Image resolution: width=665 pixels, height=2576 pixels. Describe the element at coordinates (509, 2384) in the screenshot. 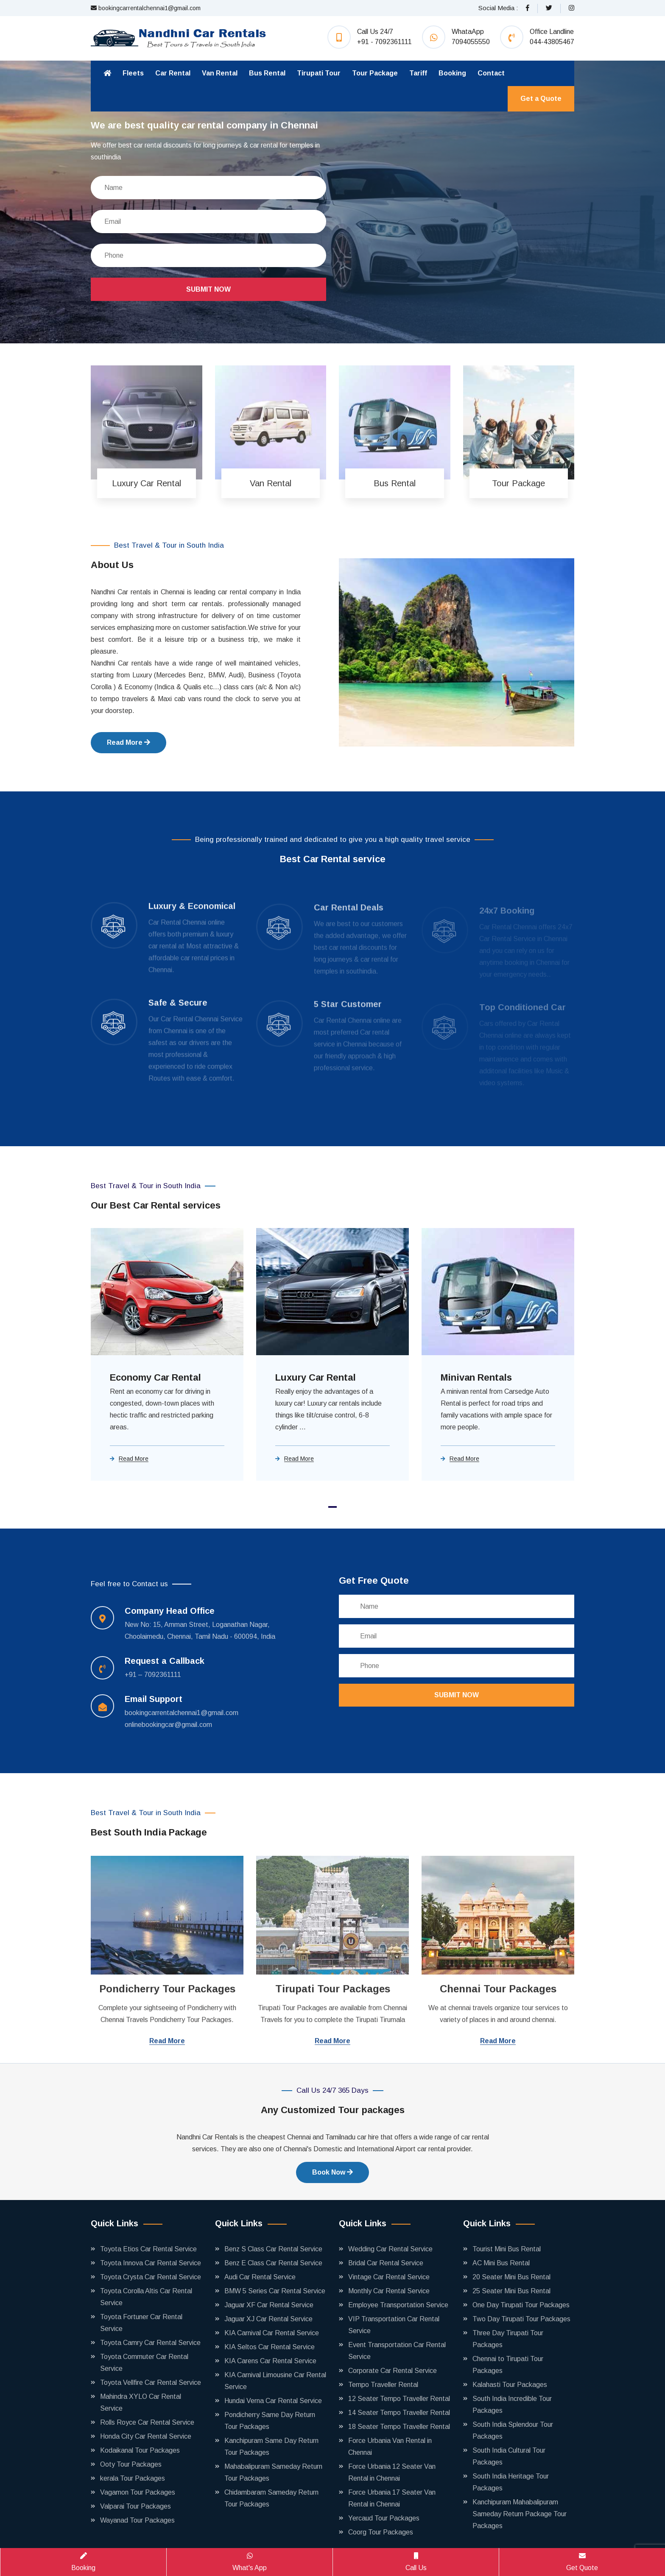

I see `Kalahasti Tour Packages` at that location.